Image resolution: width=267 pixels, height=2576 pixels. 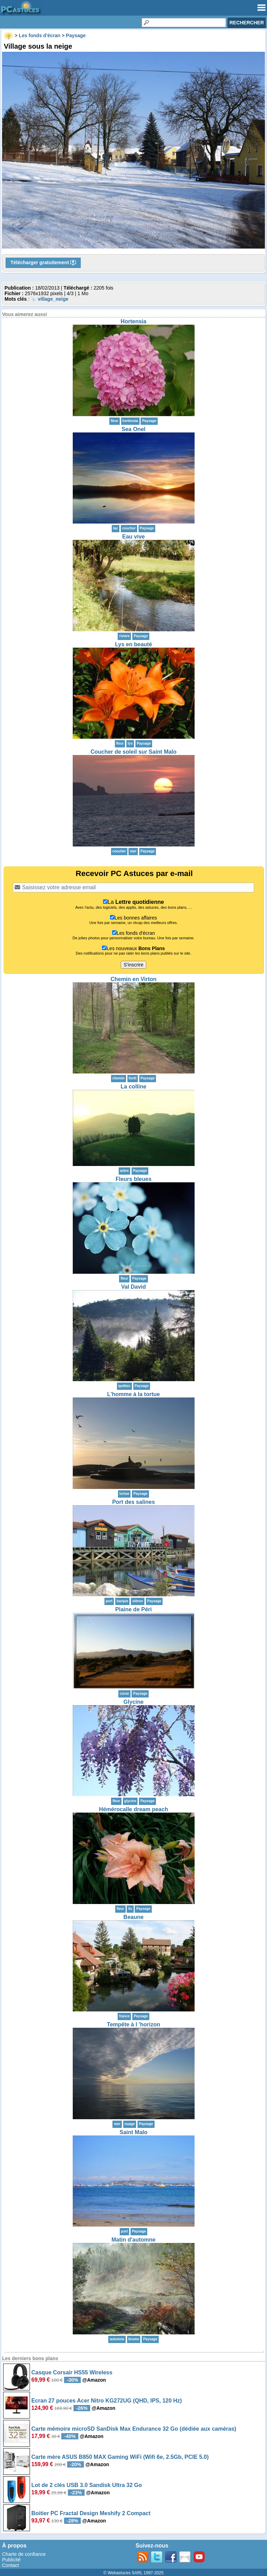 What do you see at coordinates (133, 2132) in the screenshot?
I see `Saint Malo` at bounding box center [133, 2132].